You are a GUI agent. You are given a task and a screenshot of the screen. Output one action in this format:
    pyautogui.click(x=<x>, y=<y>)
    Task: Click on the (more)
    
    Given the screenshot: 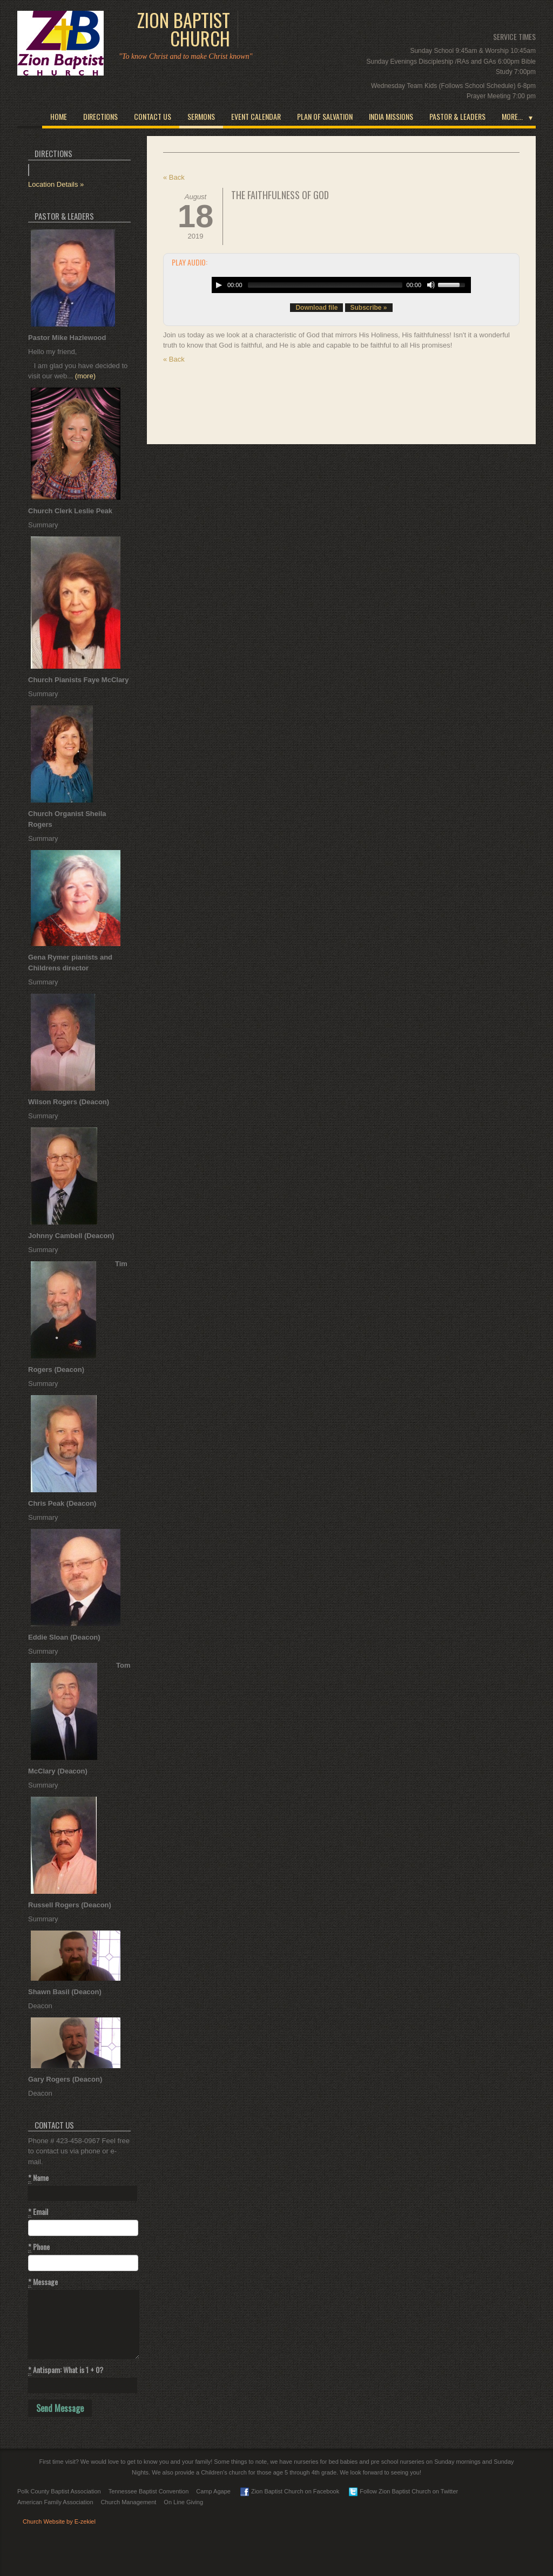 What is the action you would take?
    pyautogui.click(x=85, y=376)
    